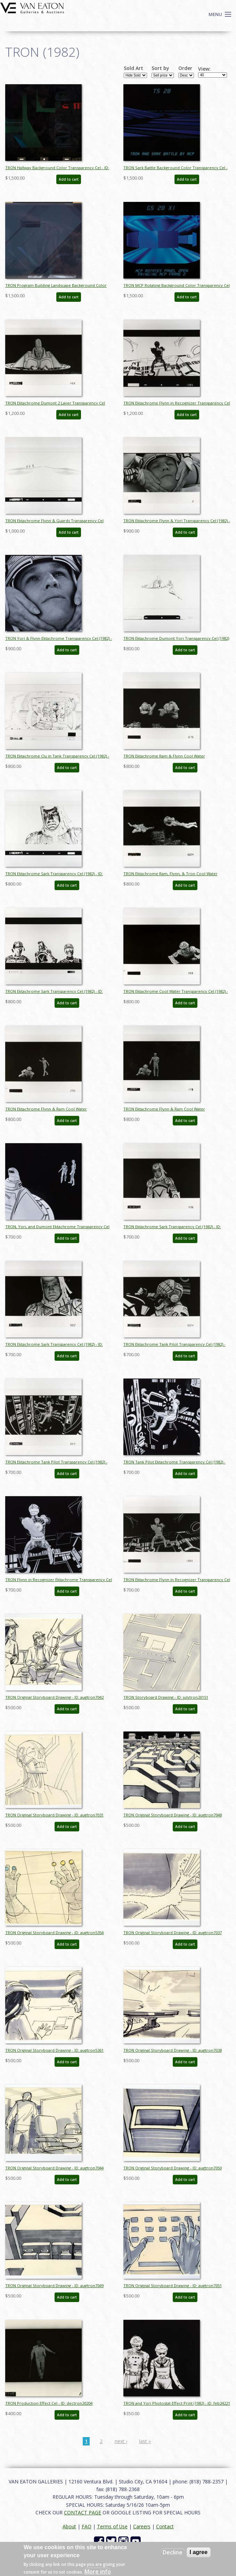  Describe the element at coordinates (172, 2050) in the screenshot. I see `TRON Original Storyboard Drawing - ID: augtron7038` at that location.